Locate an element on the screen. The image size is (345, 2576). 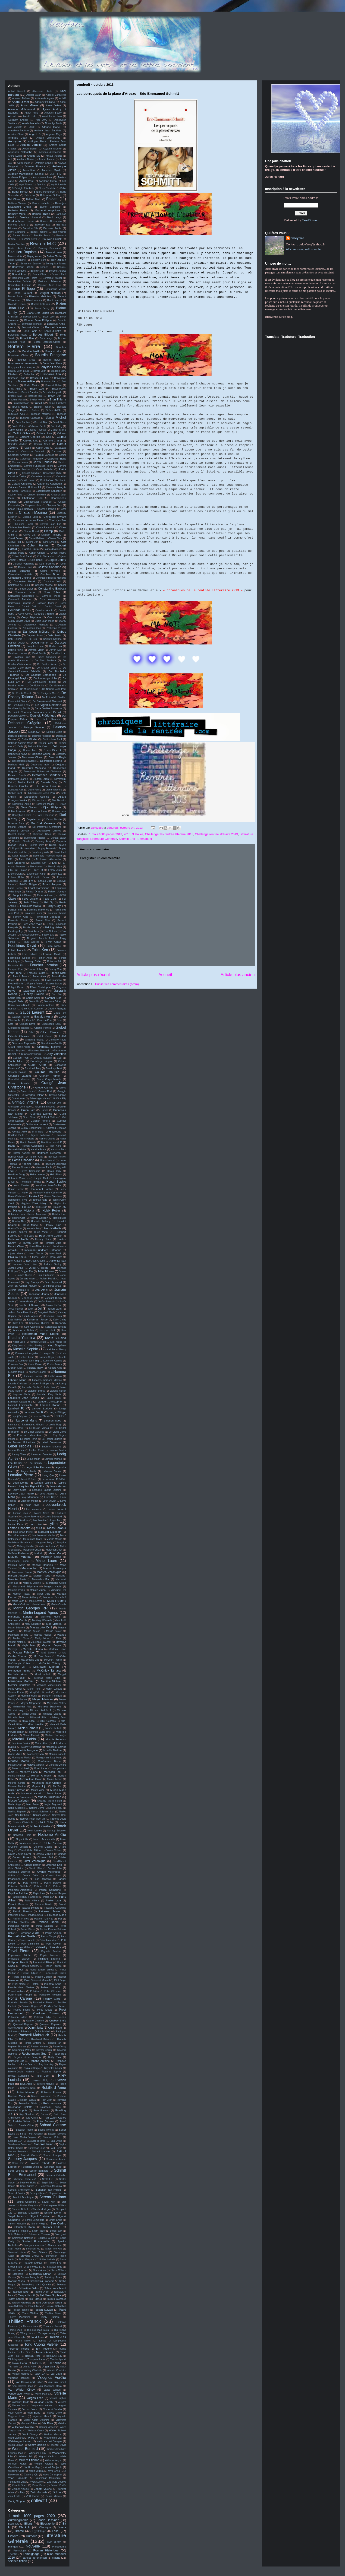
Musso Valentin is located at coordinates (18, 1800).